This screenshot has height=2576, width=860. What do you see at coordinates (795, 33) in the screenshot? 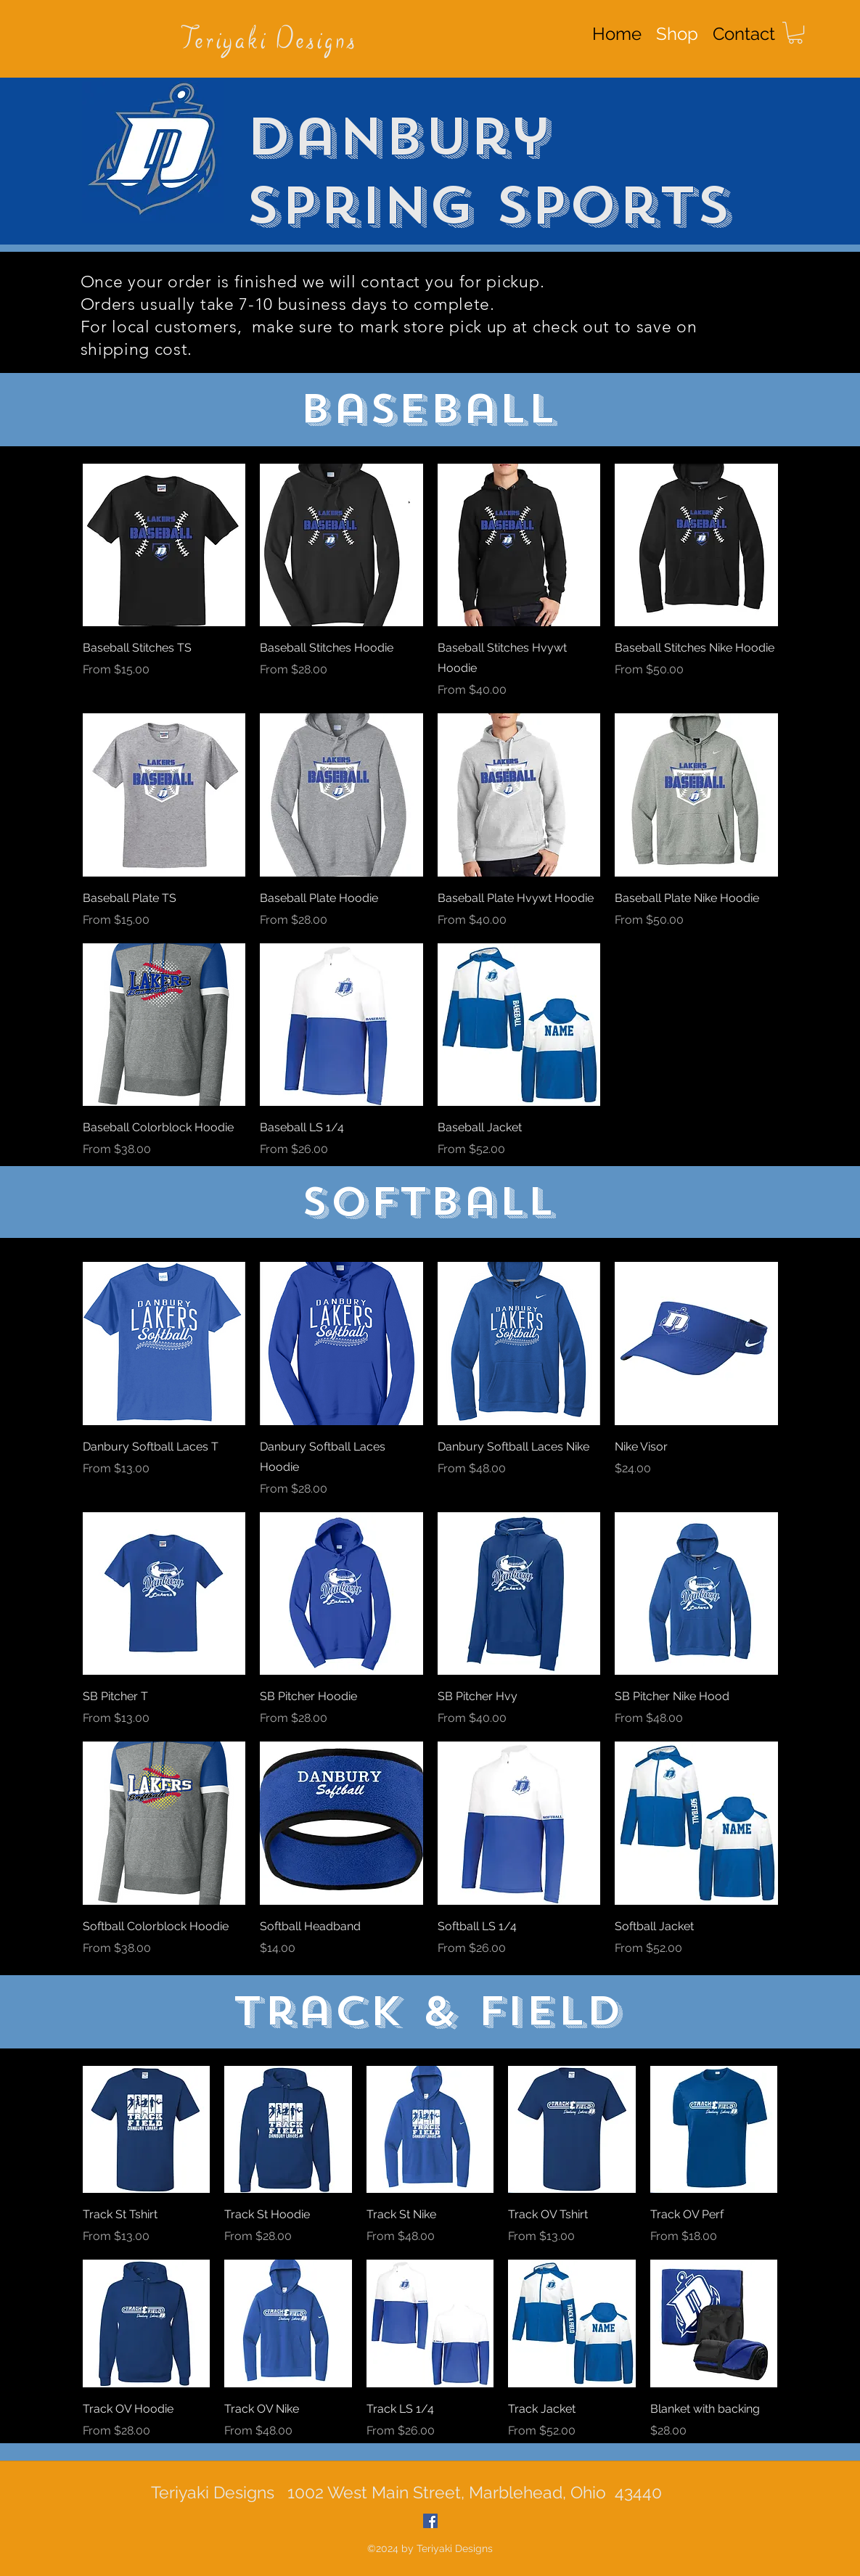
I see `[button]` at bounding box center [795, 33].